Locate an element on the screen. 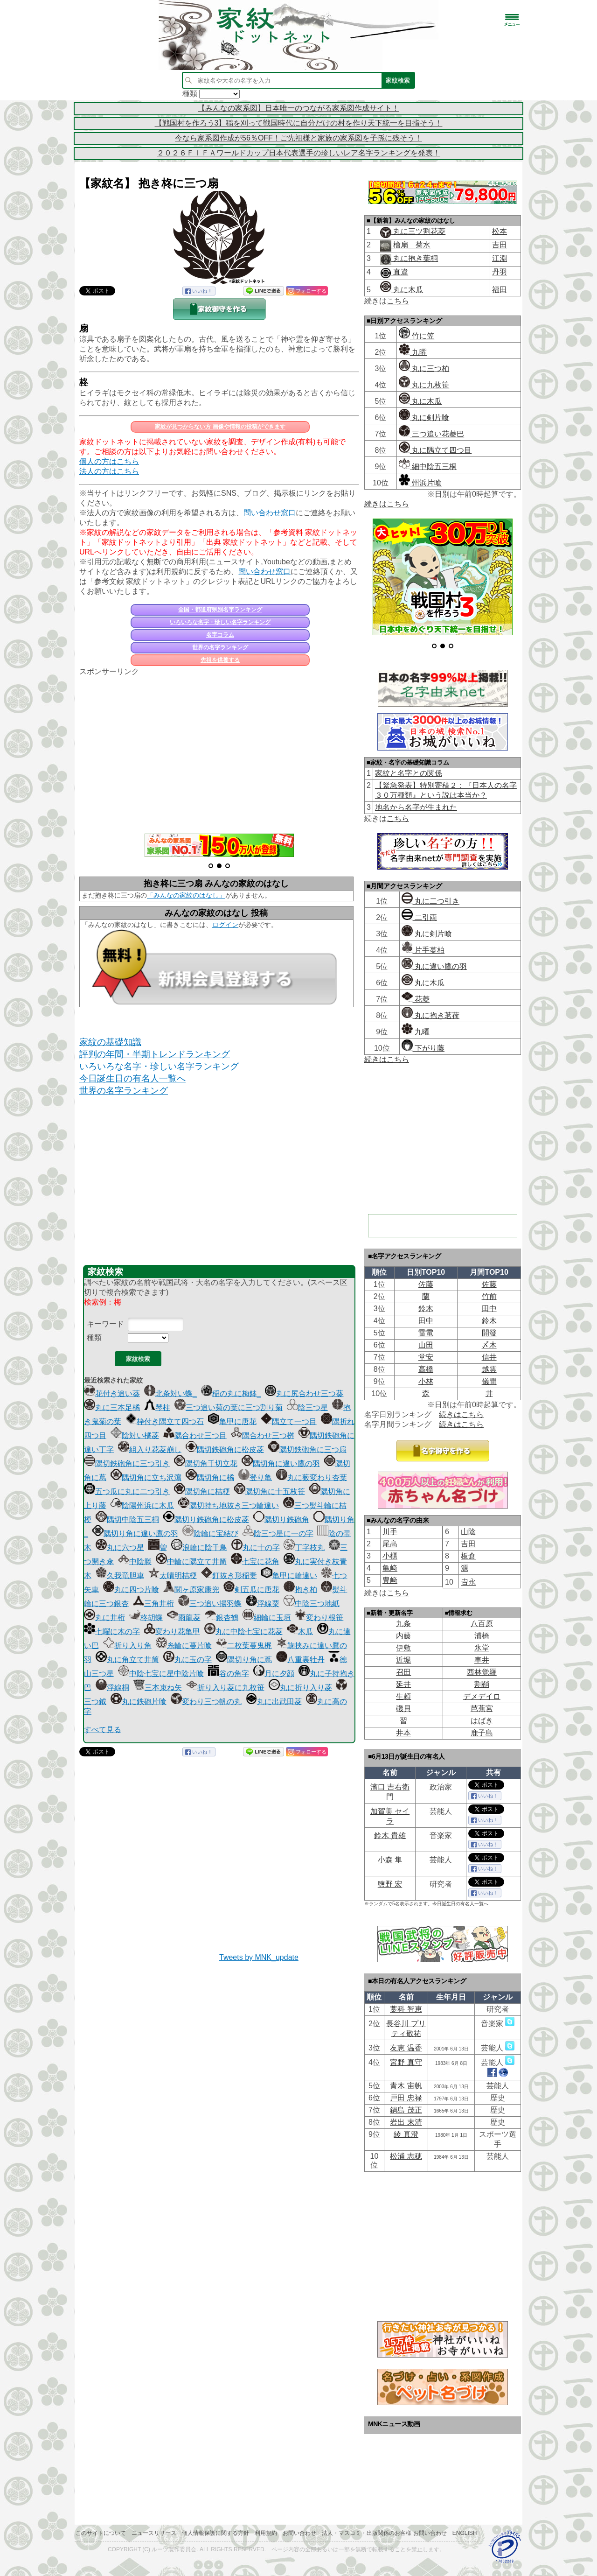 This screenshot has width=597, height=2576. 三角井桁 is located at coordinates (153, 1603).